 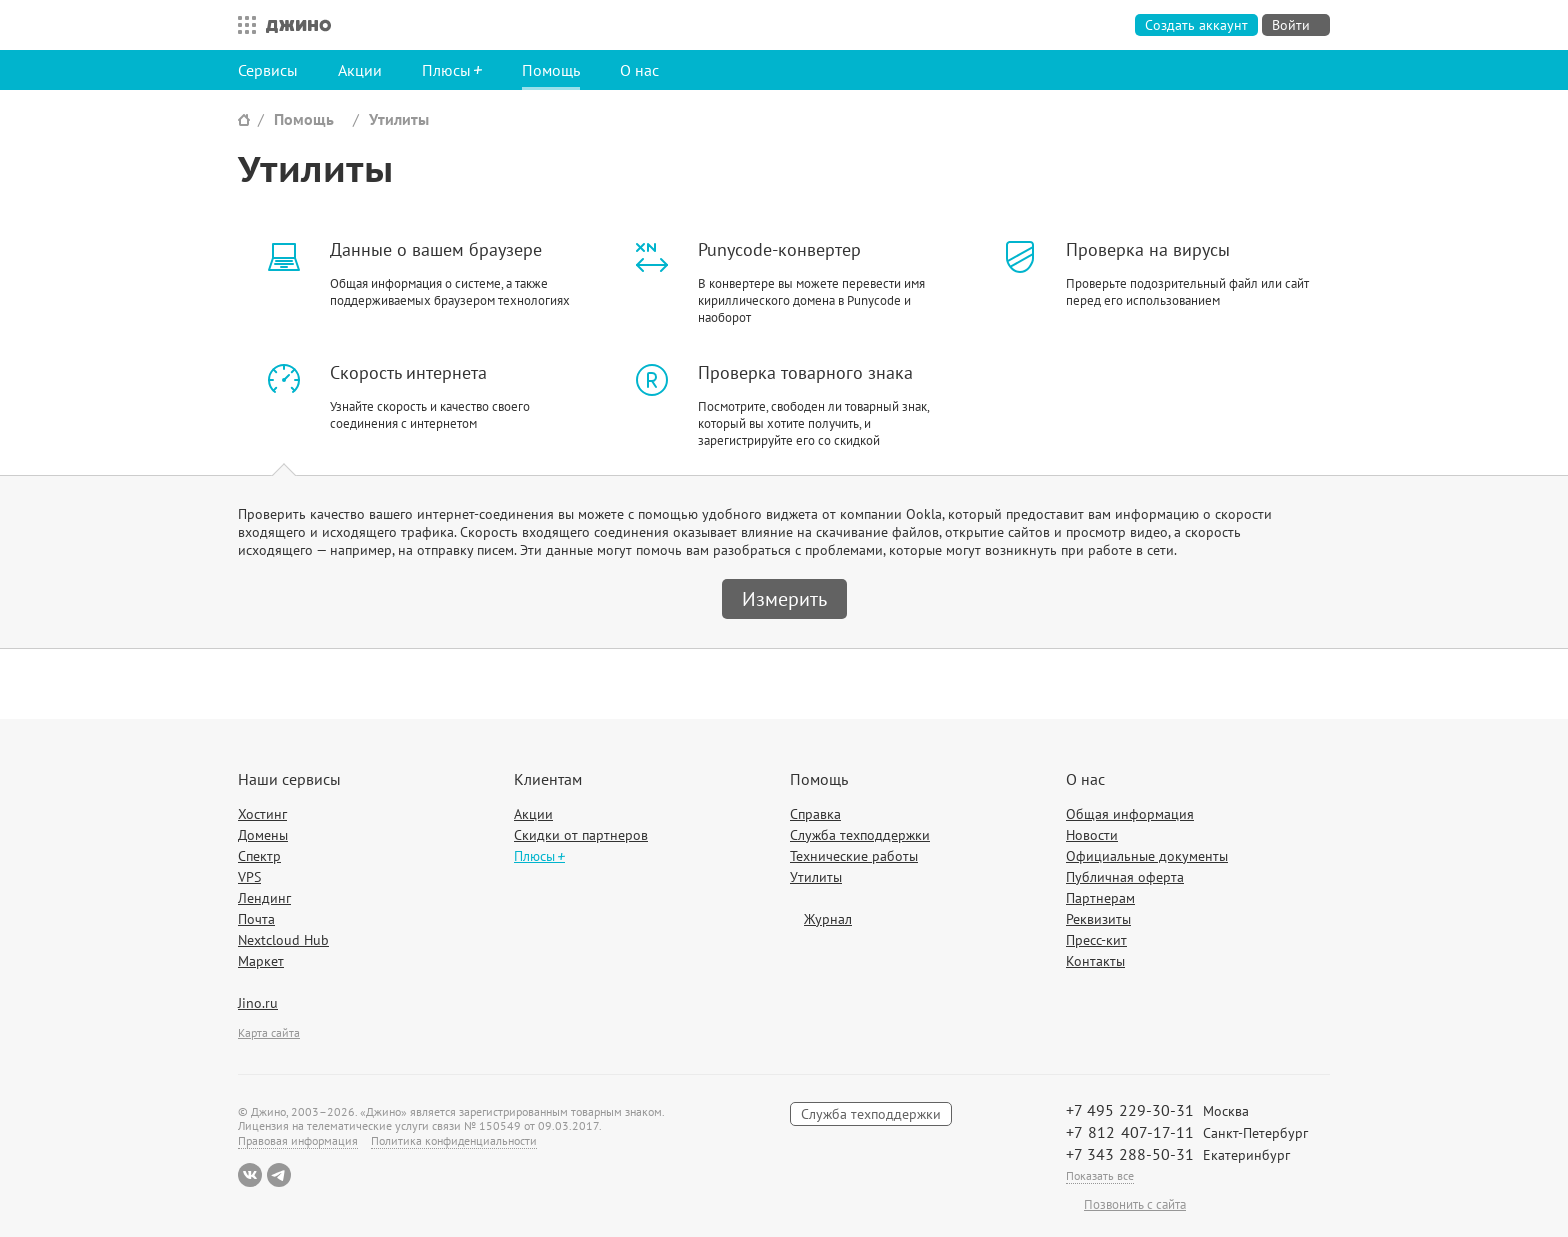 I want to click on +7 343 288-50-31, so click(x=1130, y=1154).